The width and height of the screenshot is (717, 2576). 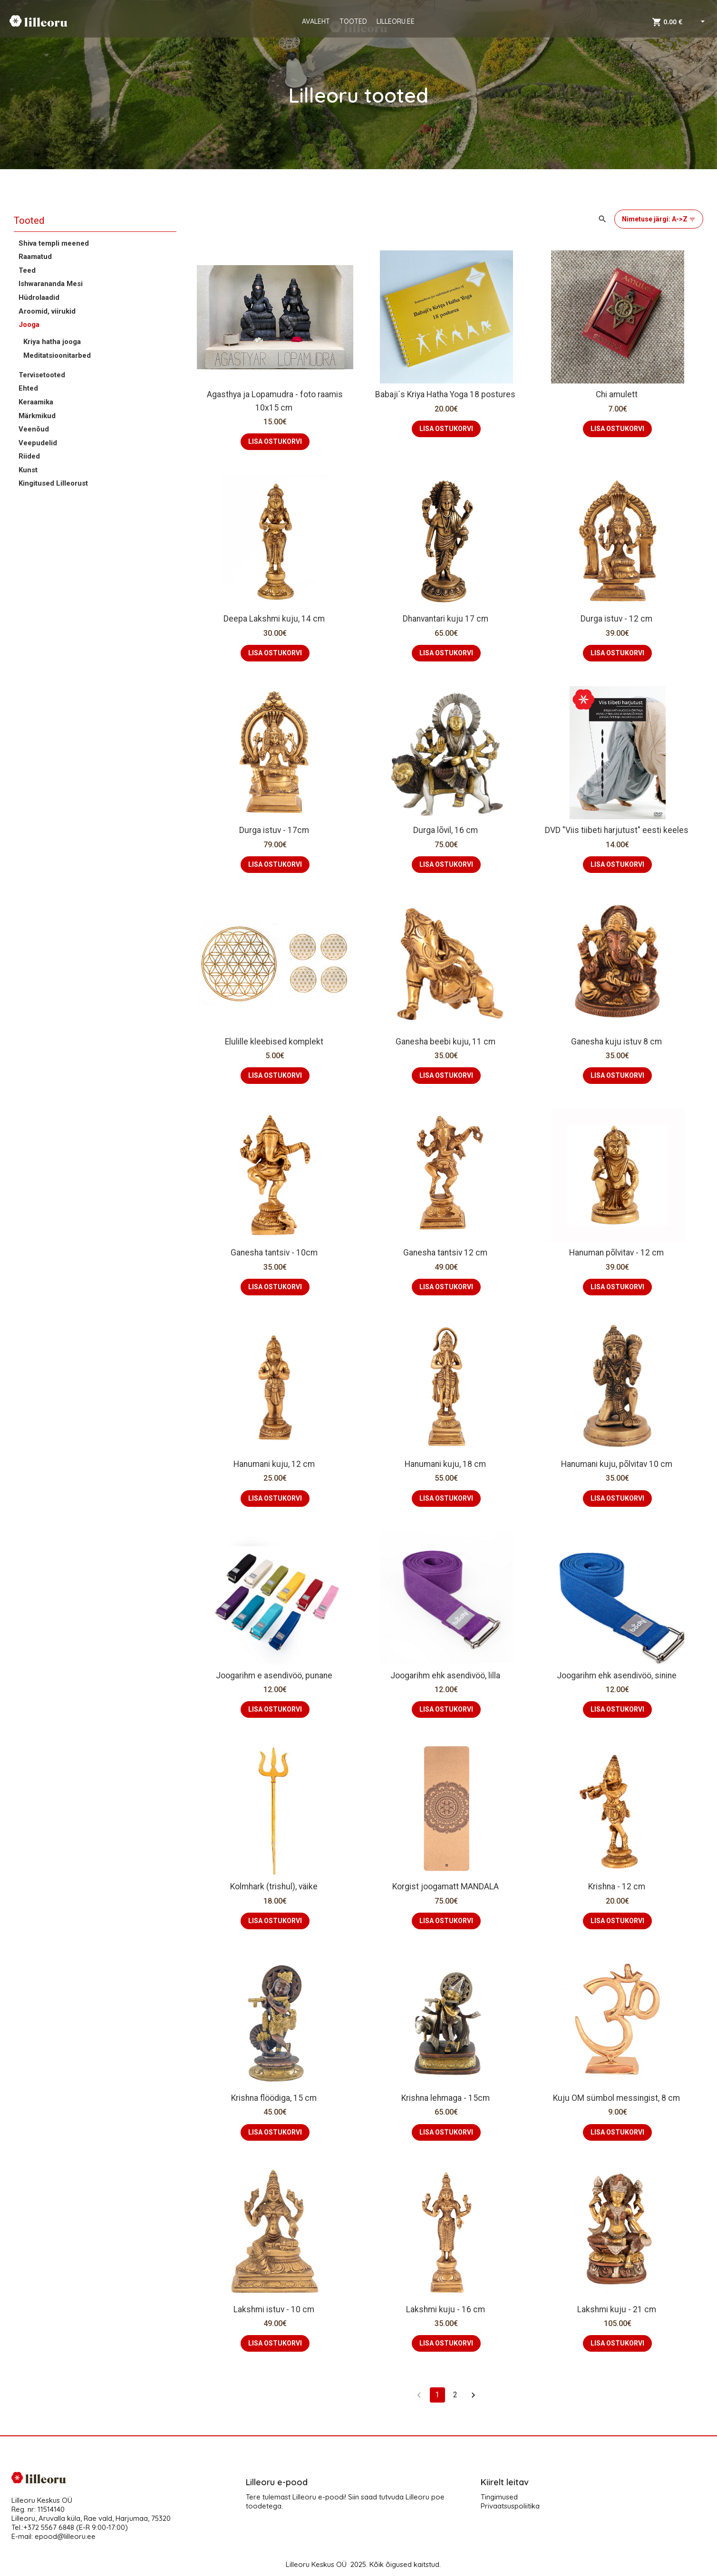 What do you see at coordinates (617, 394) in the screenshot?
I see `Chi amulett` at bounding box center [617, 394].